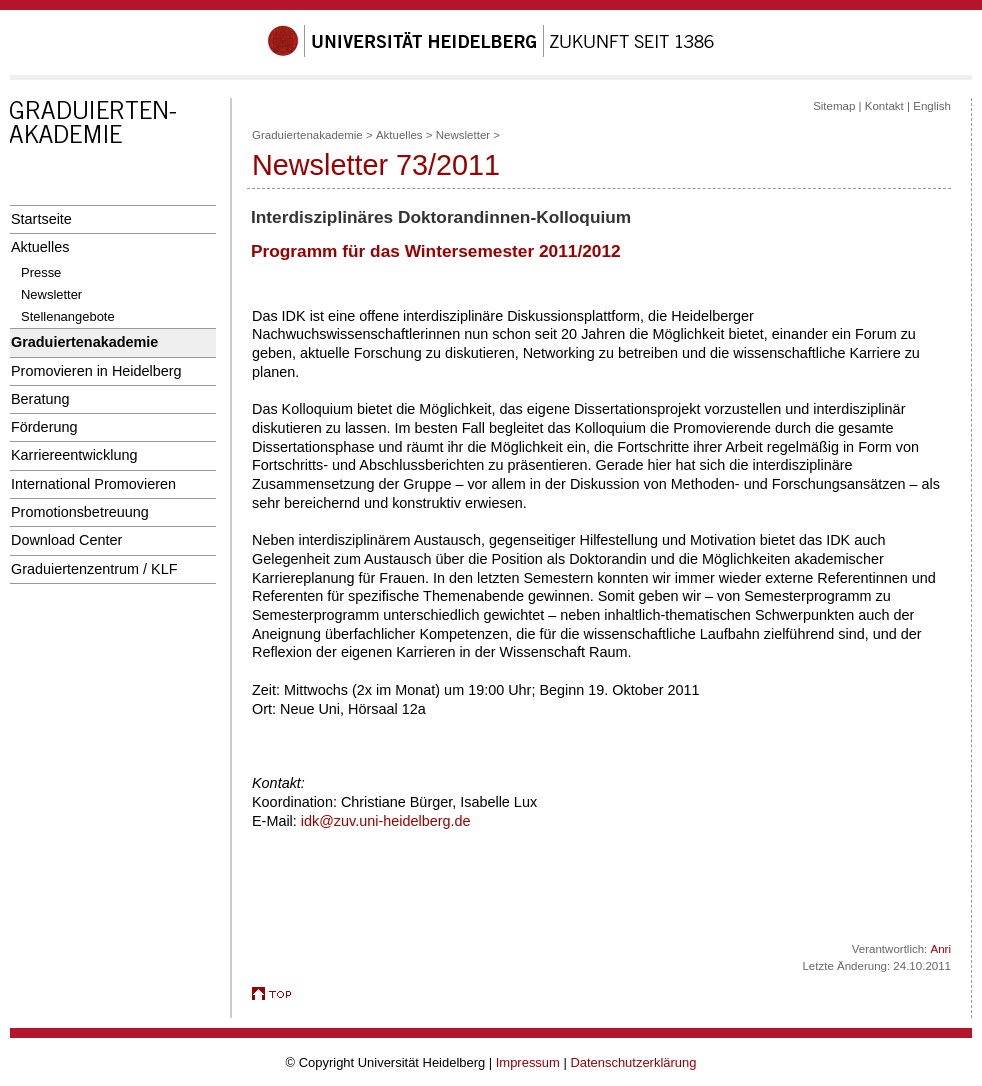 This screenshot has width=982, height=1086. I want to click on Anri, so click(941, 949).